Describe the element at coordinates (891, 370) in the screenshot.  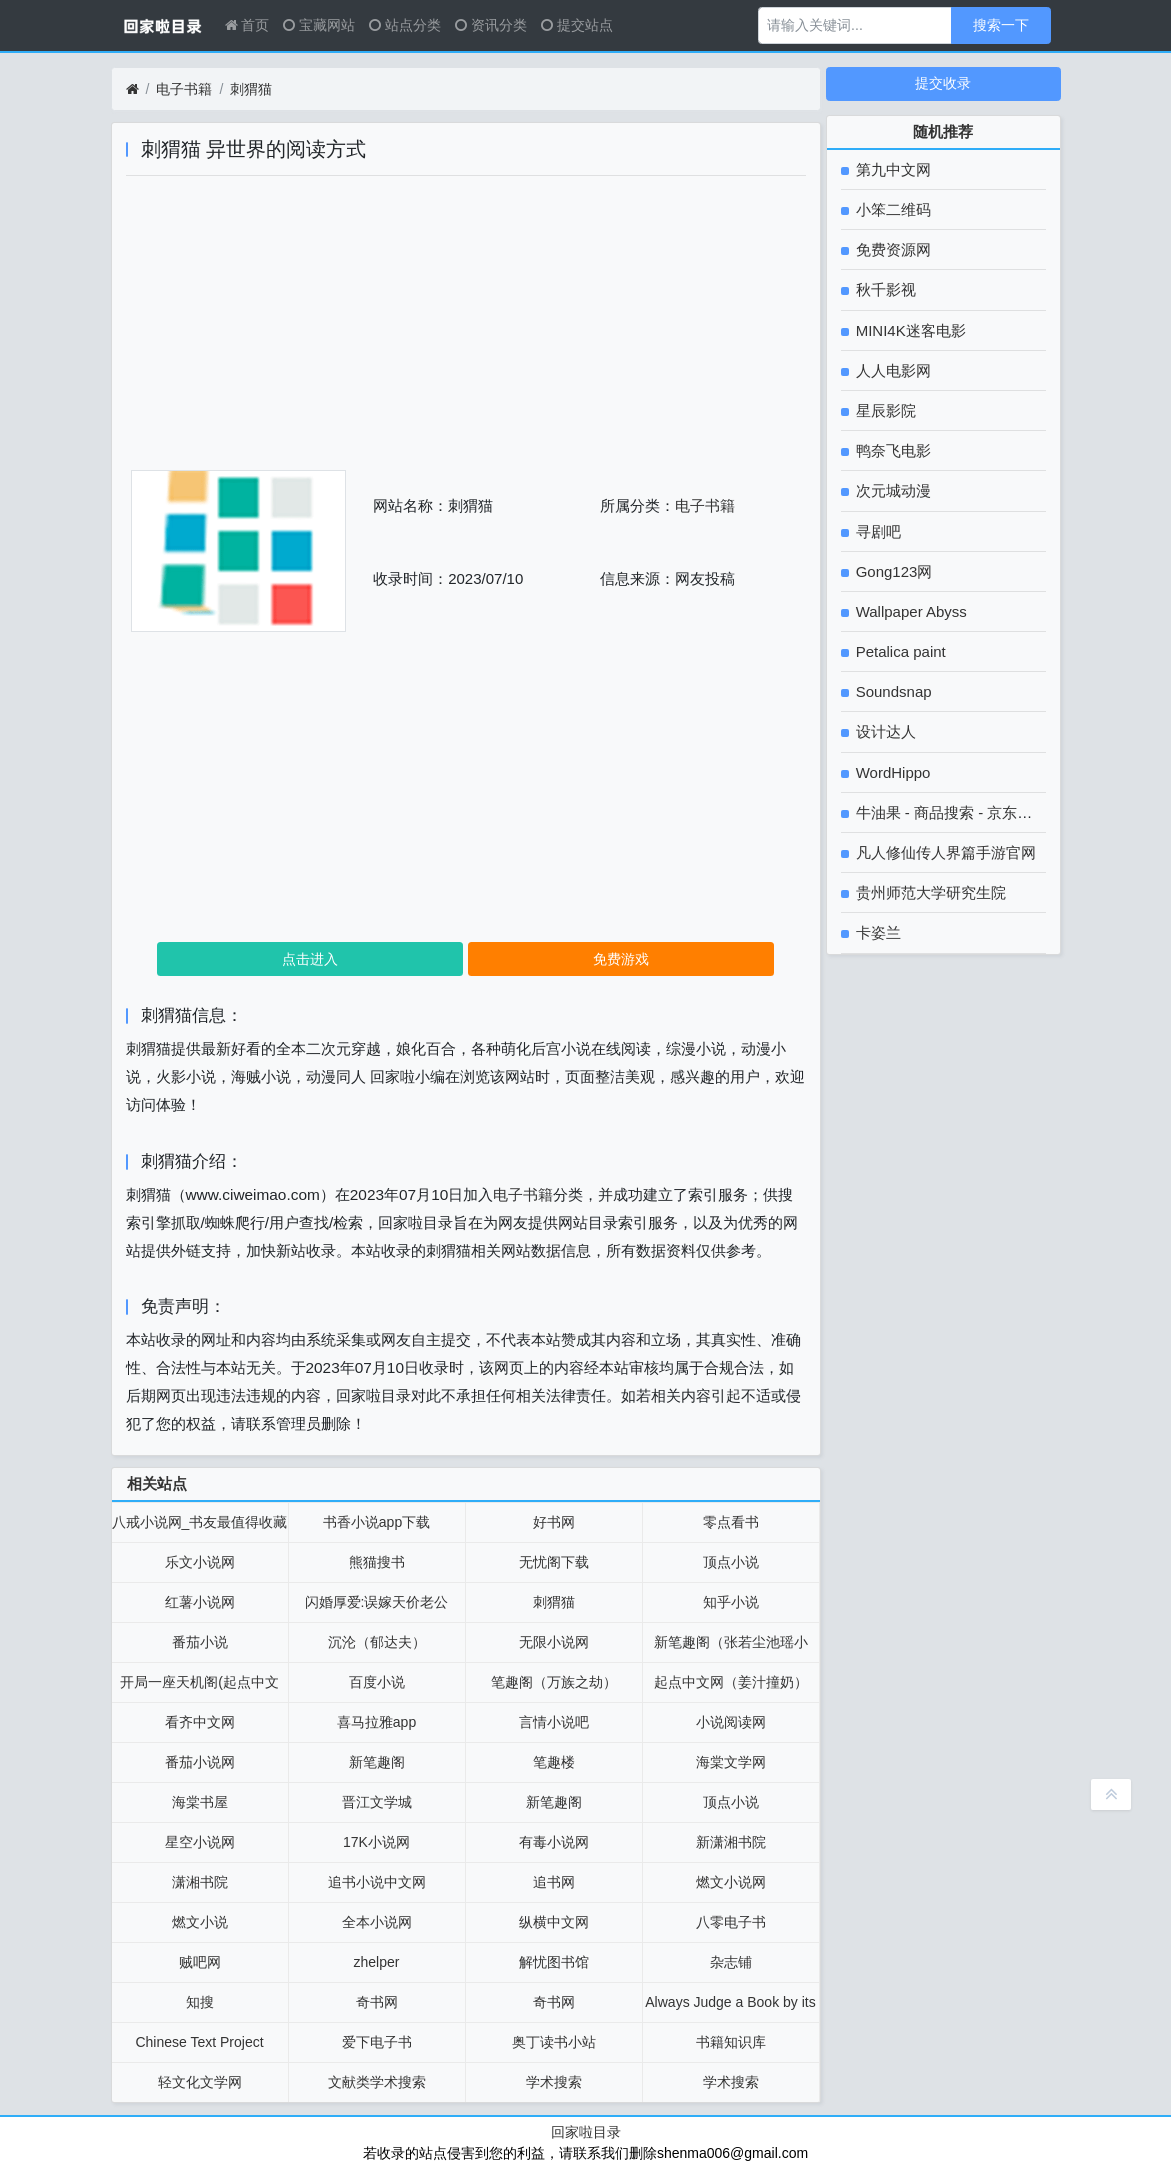
I see `人人电影网` at that location.